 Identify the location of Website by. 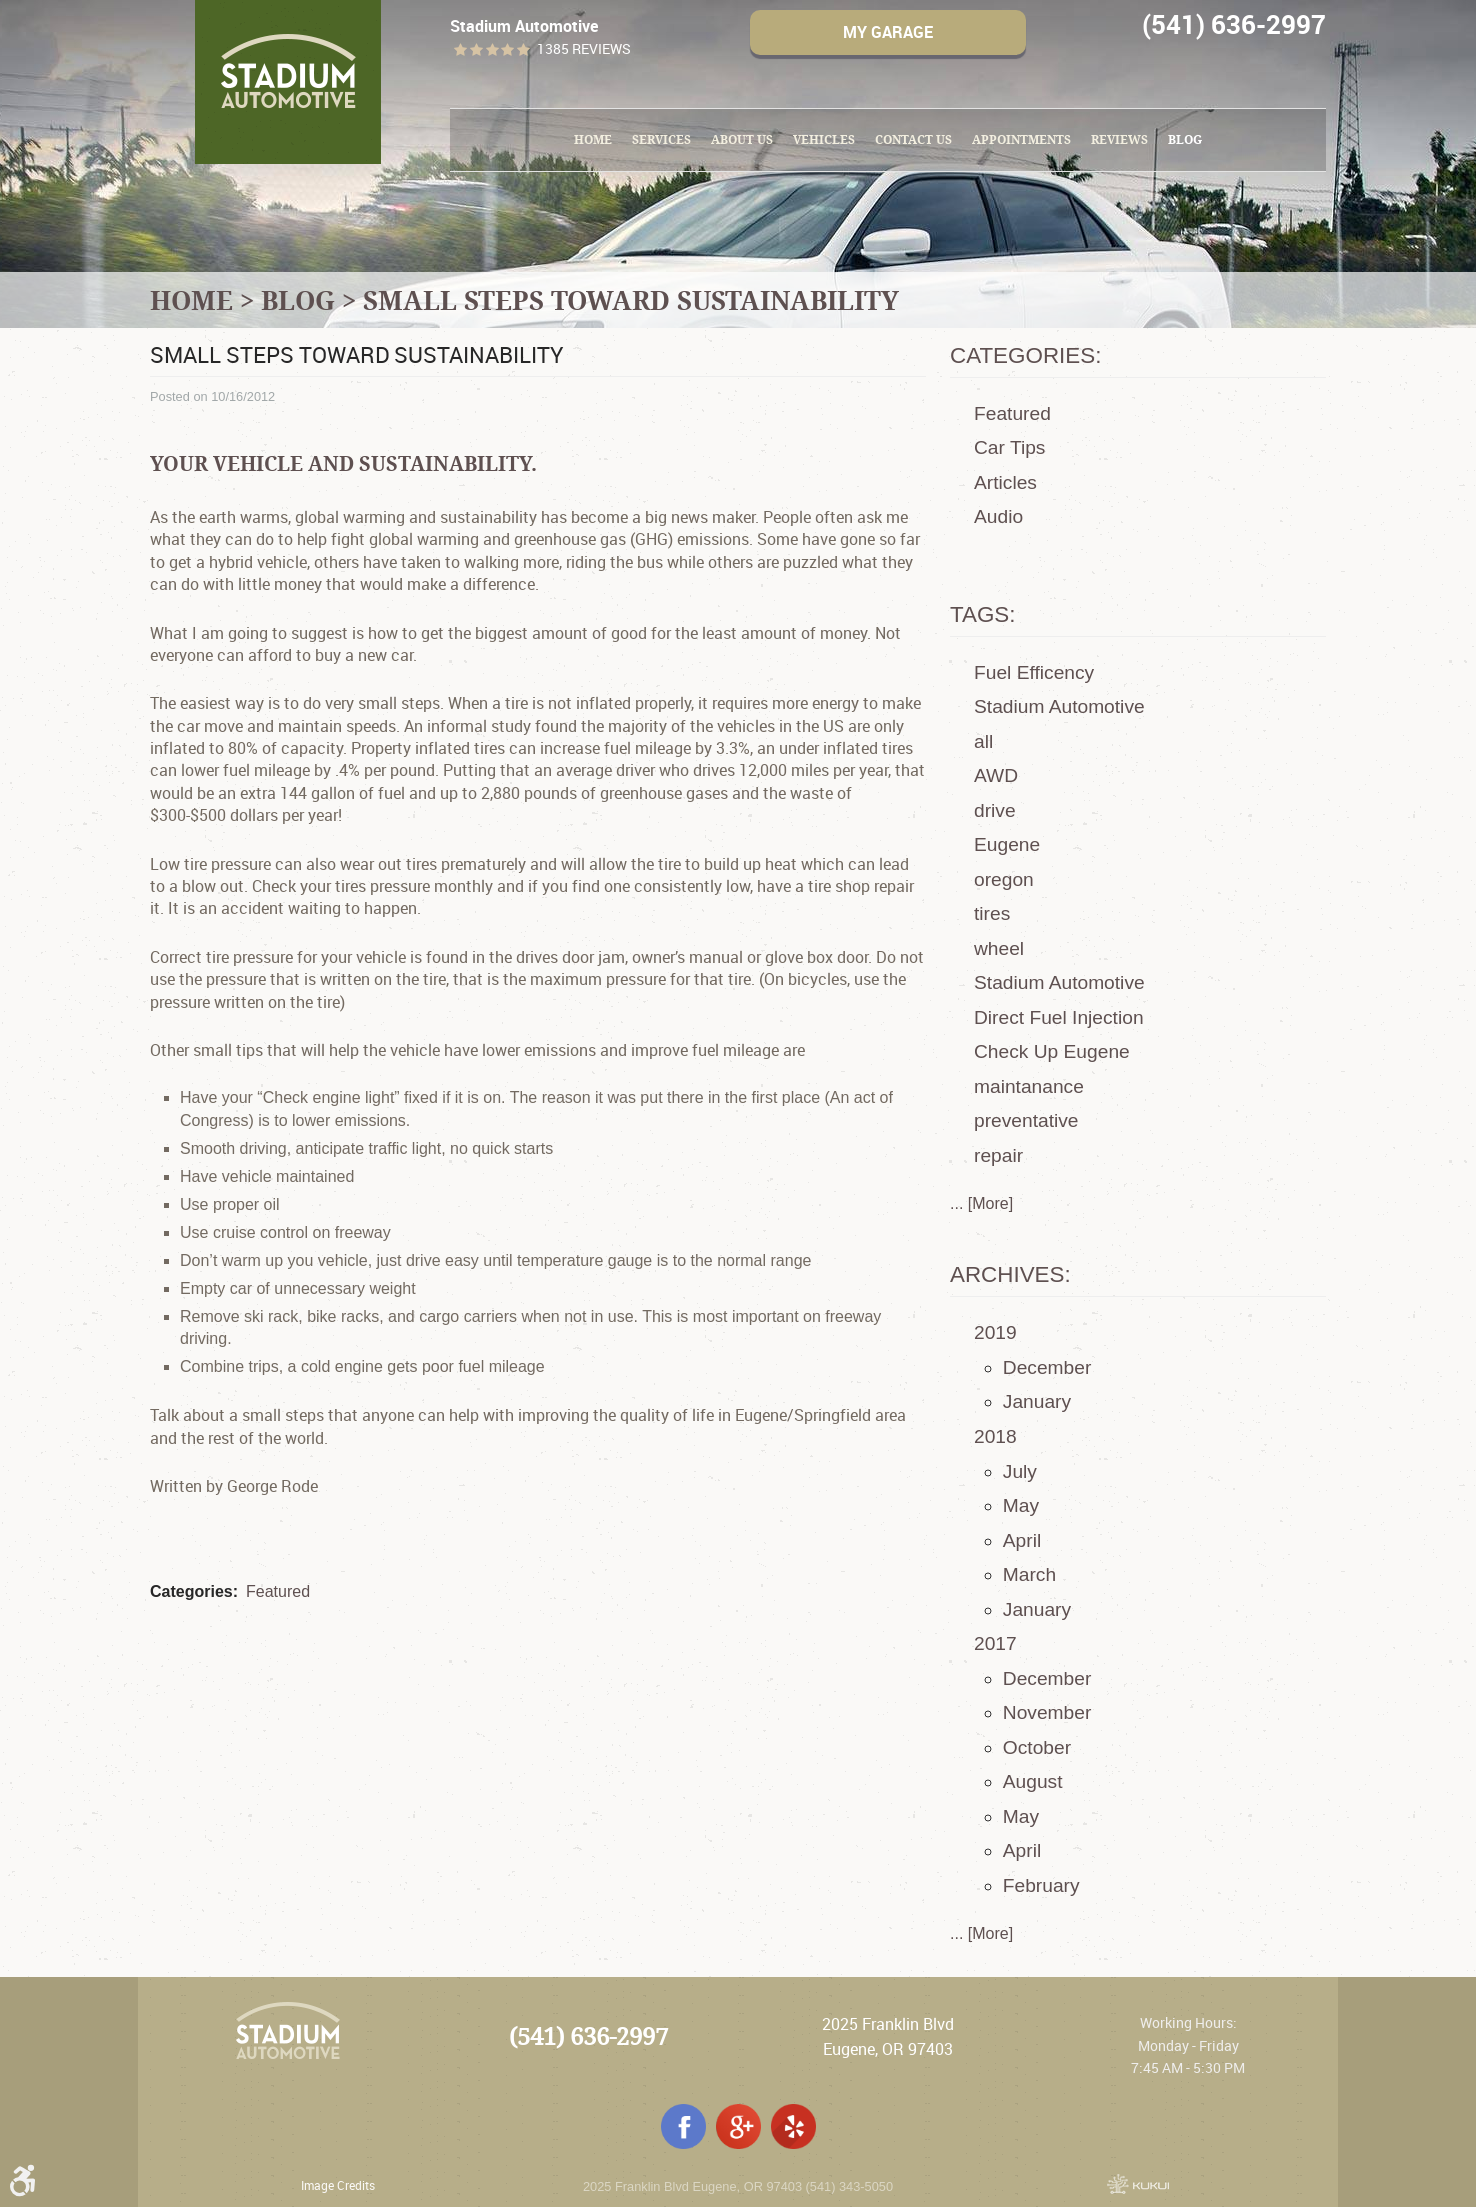
(1138, 2184).